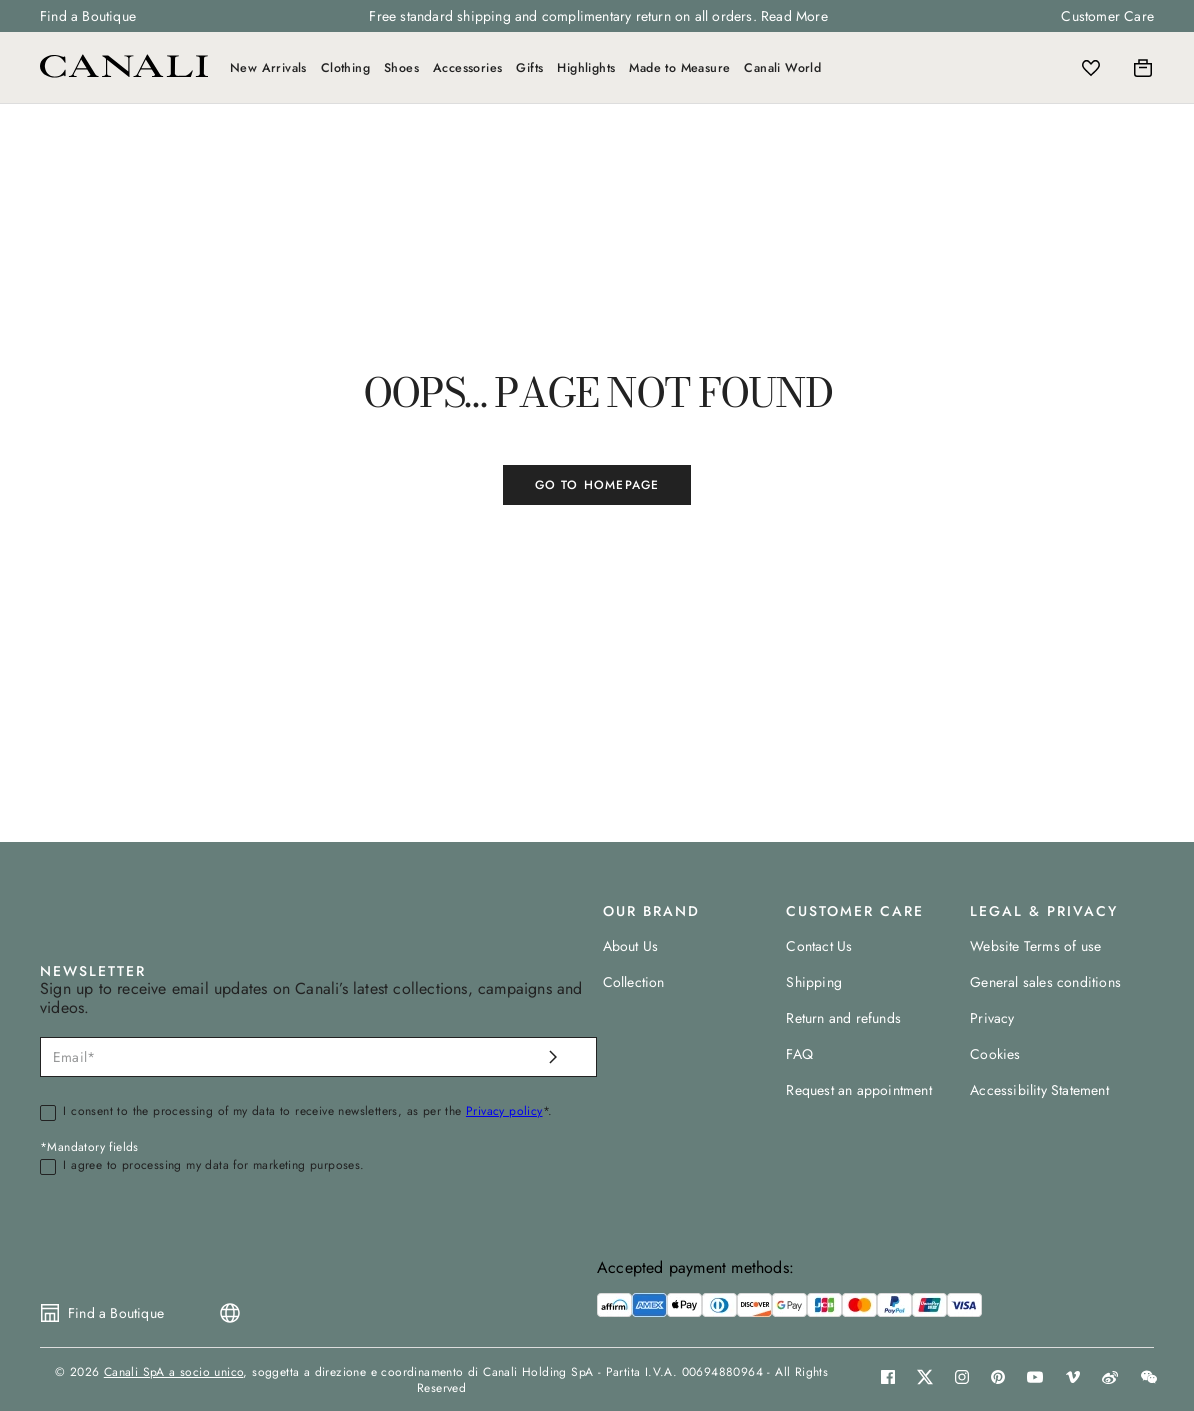 The width and height of the screenshot is (1194, 1411). Describe the element at coordinates (467, 68) in the screenshot. I see `Accessories` at that location.